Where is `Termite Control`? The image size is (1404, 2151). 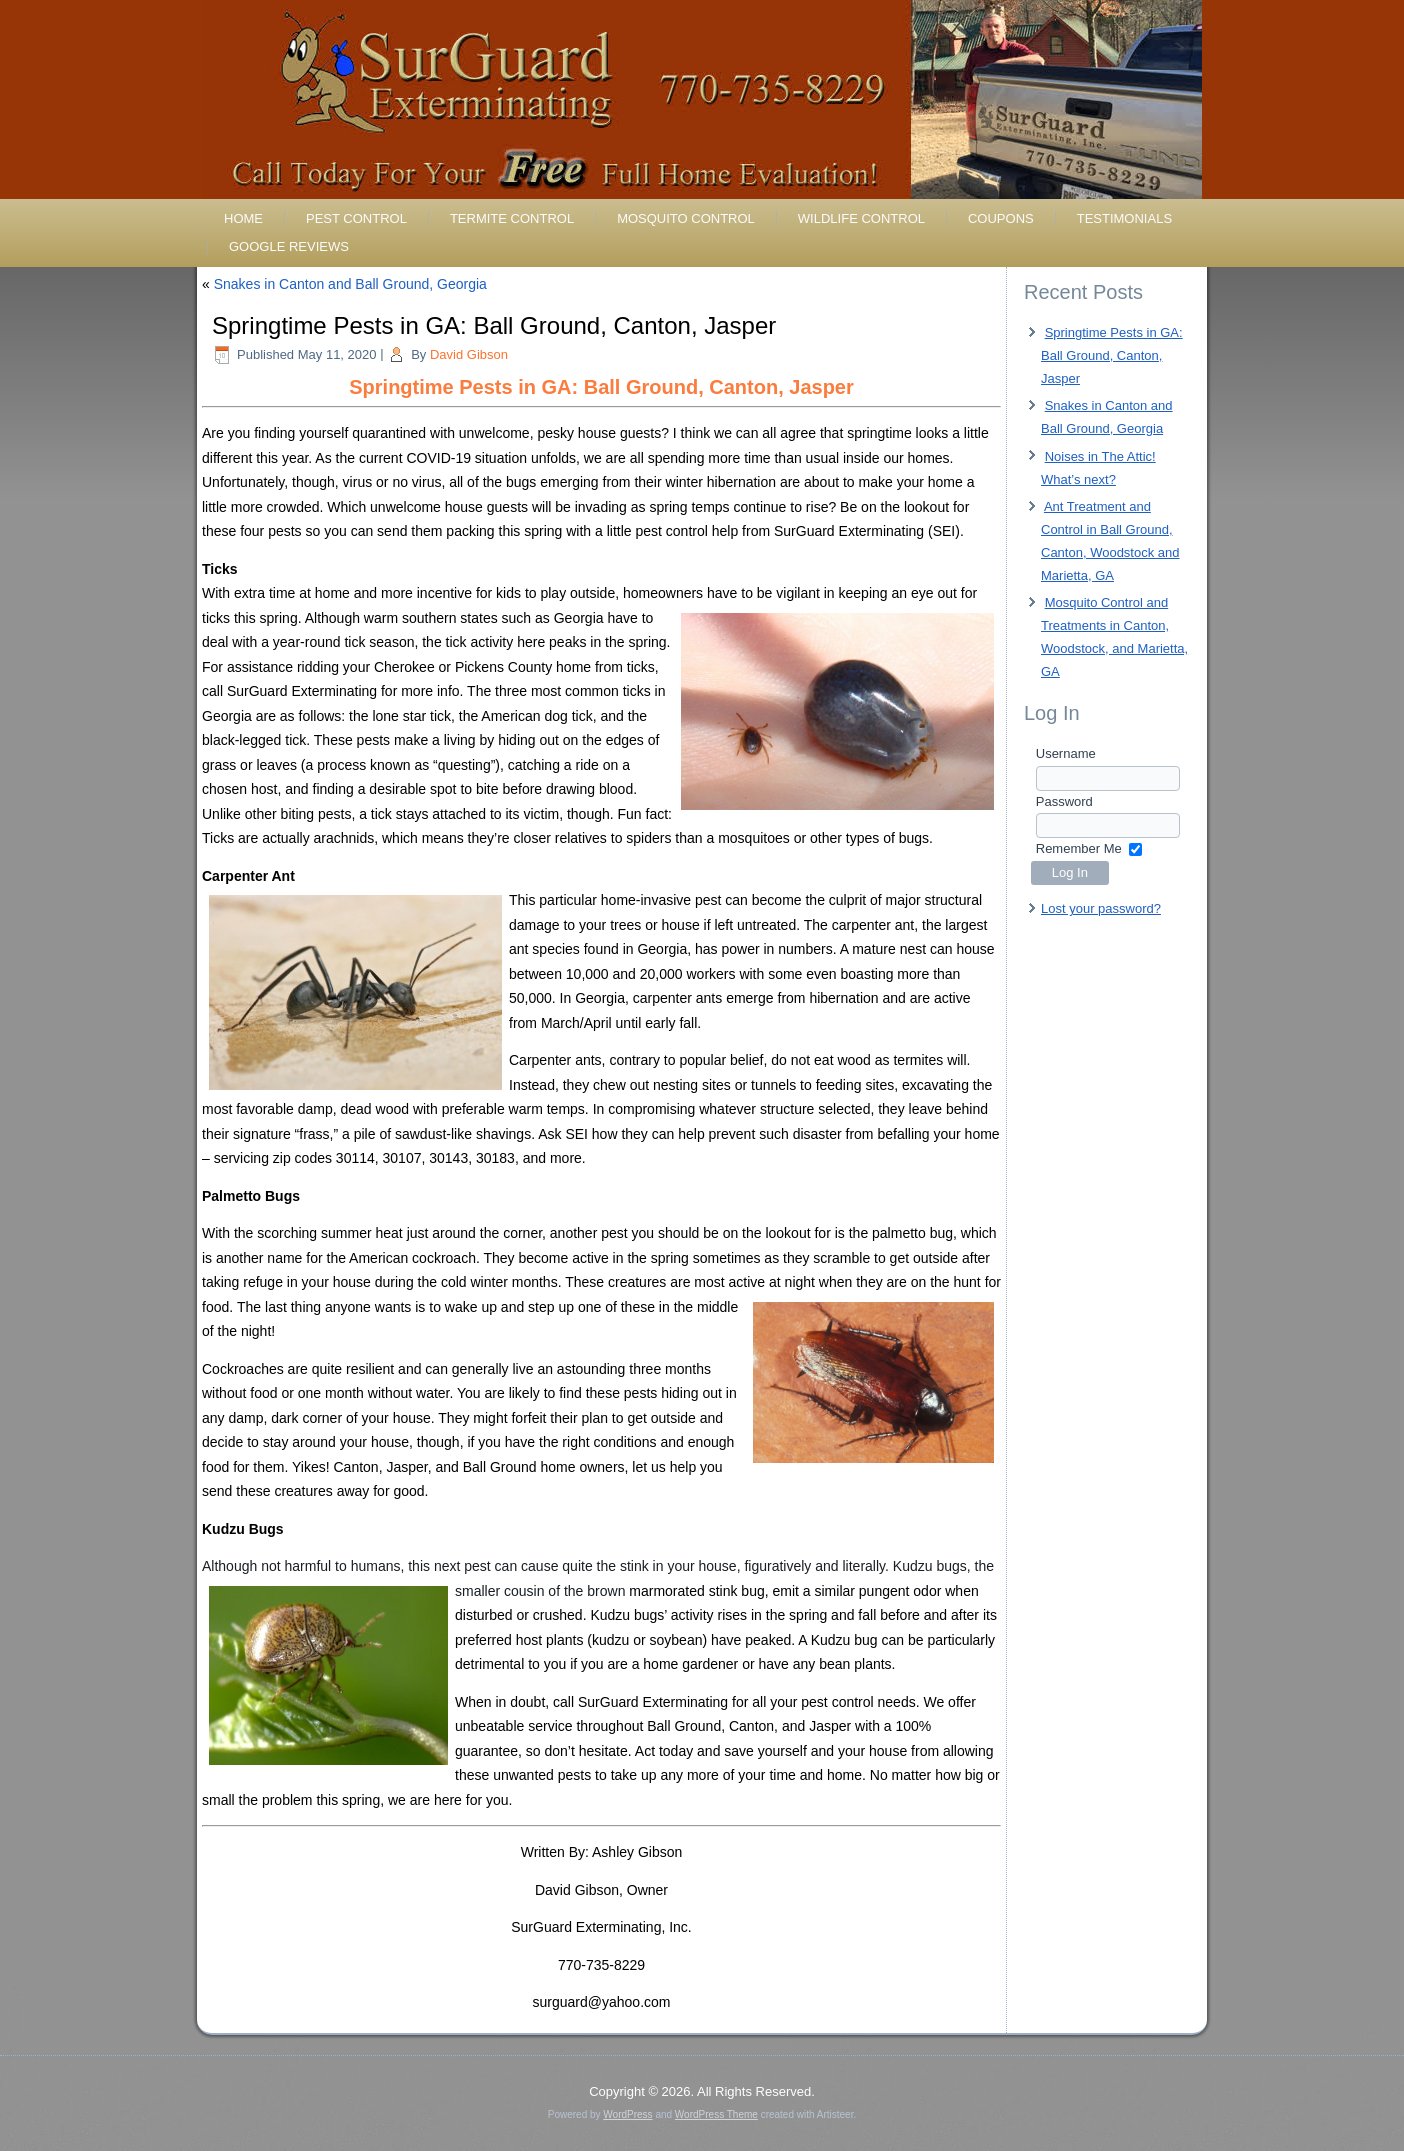
Termite Control is located at coordinates (512, 218).